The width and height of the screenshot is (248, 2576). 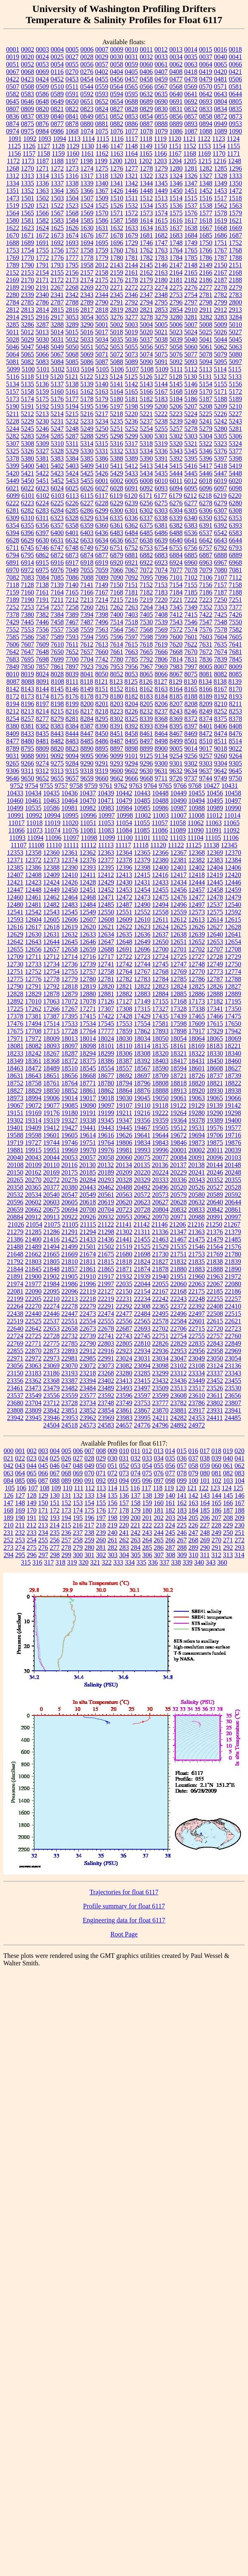 I want to click on 0591, so click(x=72, y=94).